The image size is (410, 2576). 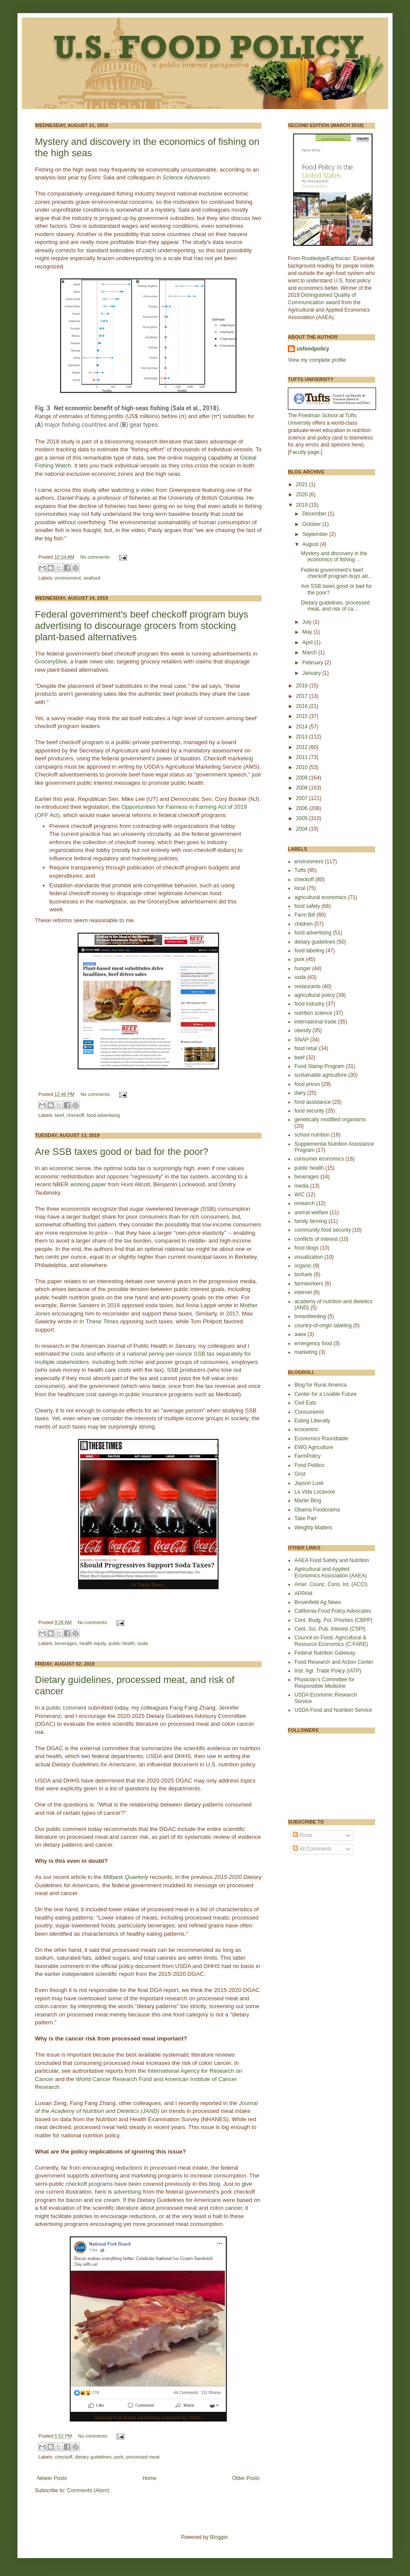 I want to click on 2017, so click(x=302, y=696).